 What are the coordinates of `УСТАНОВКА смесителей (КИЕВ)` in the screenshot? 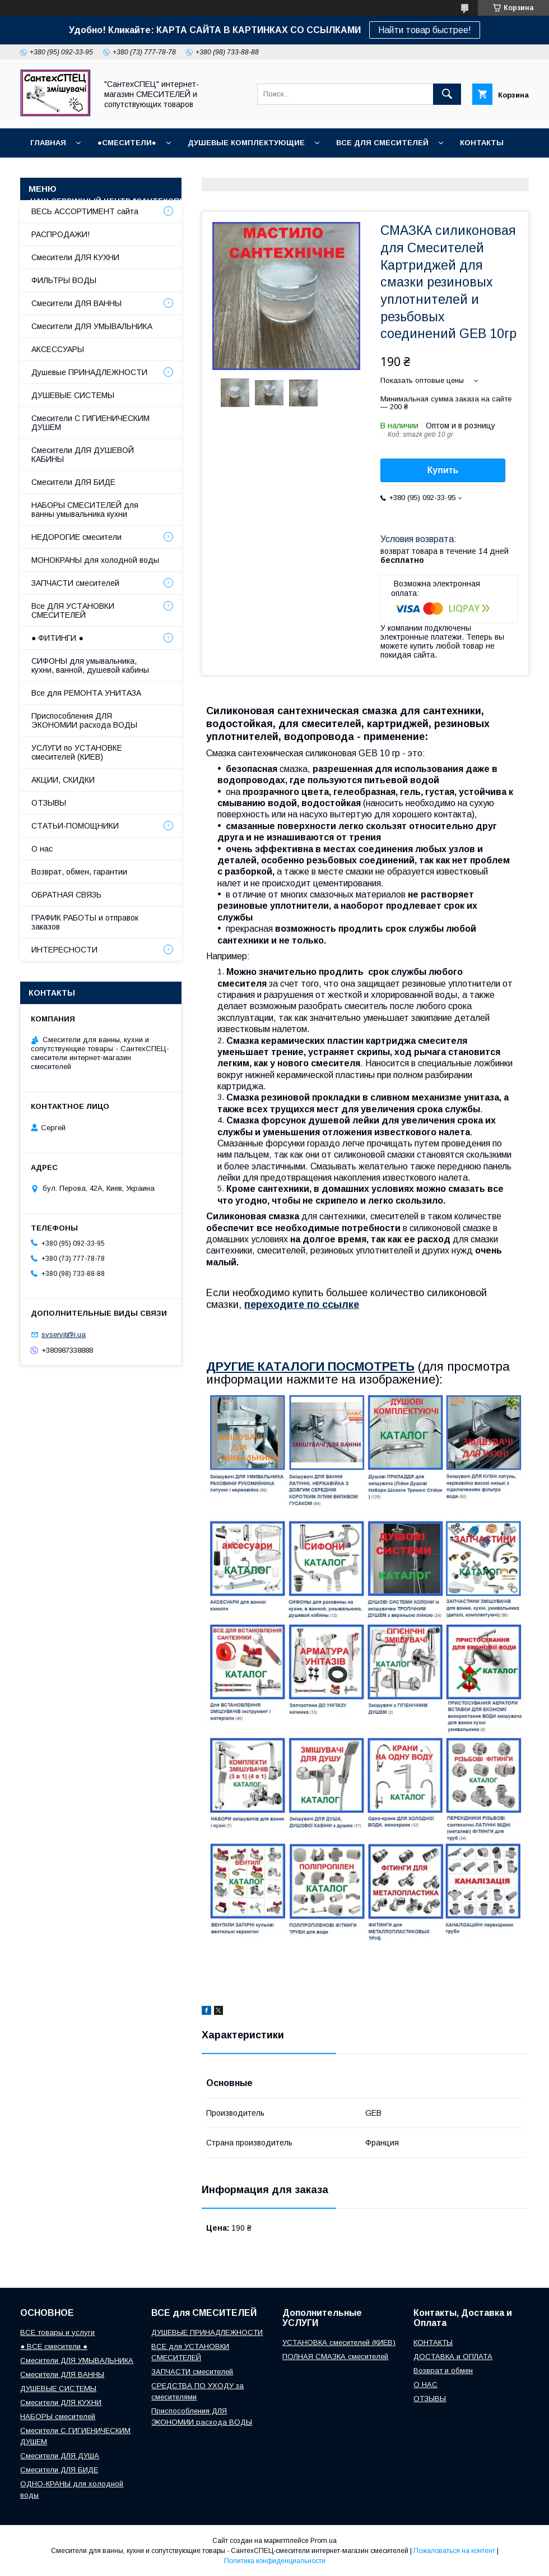 It's located at (339, 2342).